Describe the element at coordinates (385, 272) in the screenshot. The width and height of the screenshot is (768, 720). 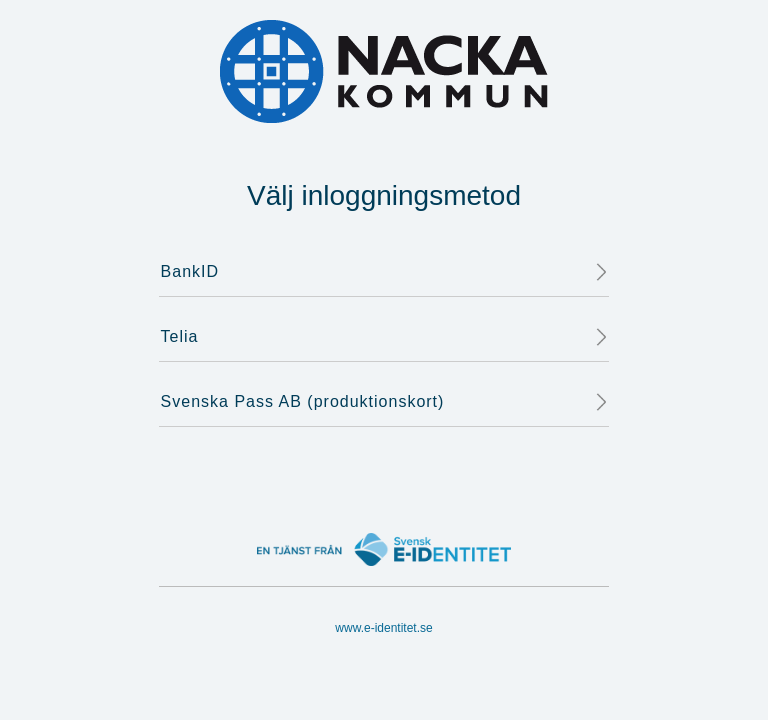
I see `BankID` at that location.